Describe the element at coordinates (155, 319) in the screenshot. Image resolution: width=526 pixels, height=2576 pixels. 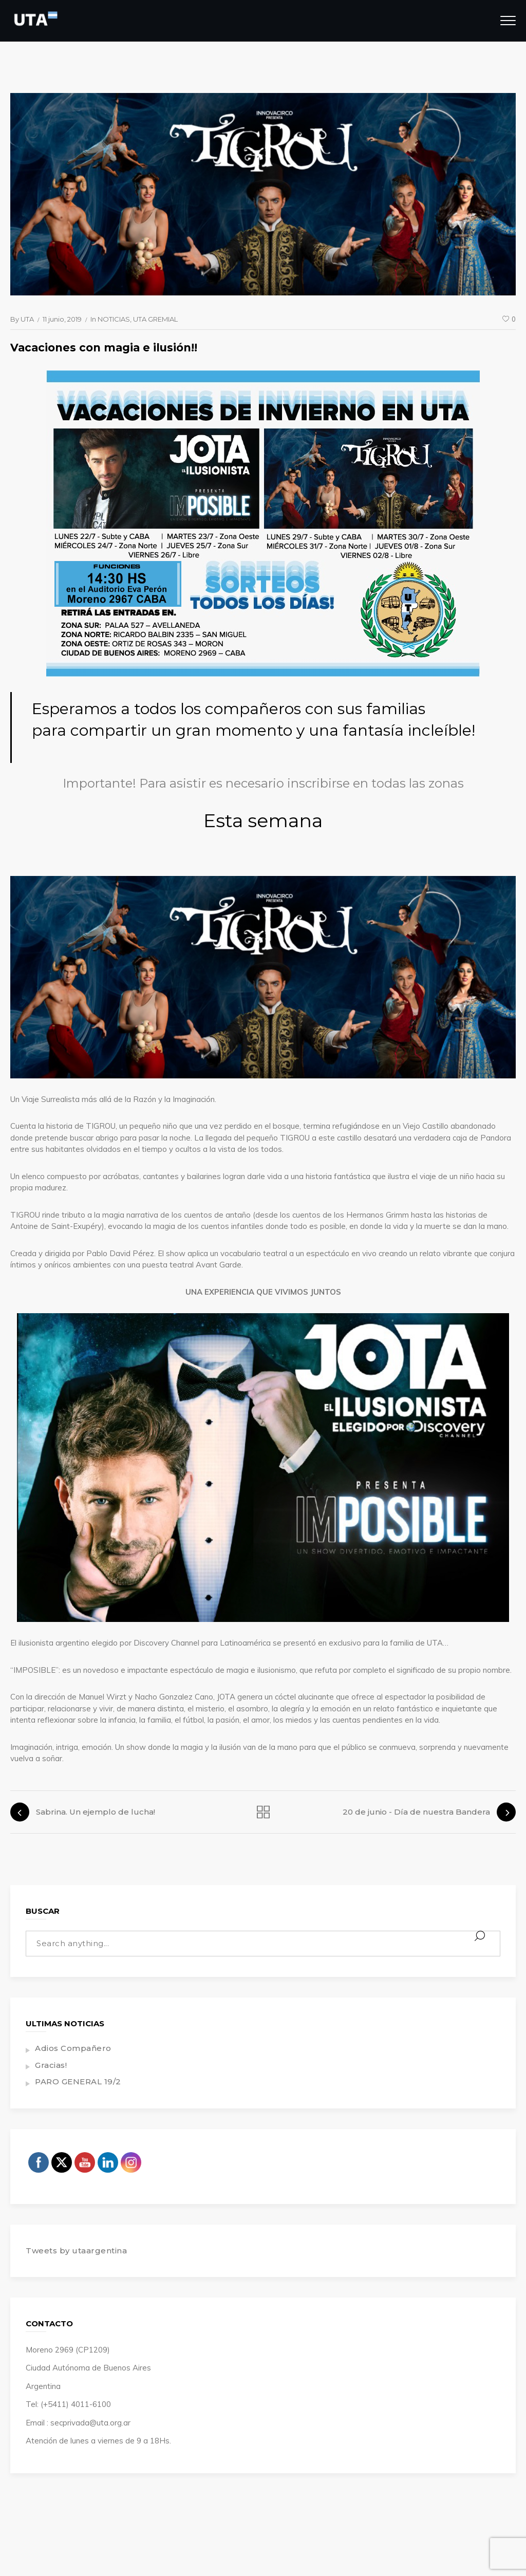
I see `UTA GREMIAL` at that location.